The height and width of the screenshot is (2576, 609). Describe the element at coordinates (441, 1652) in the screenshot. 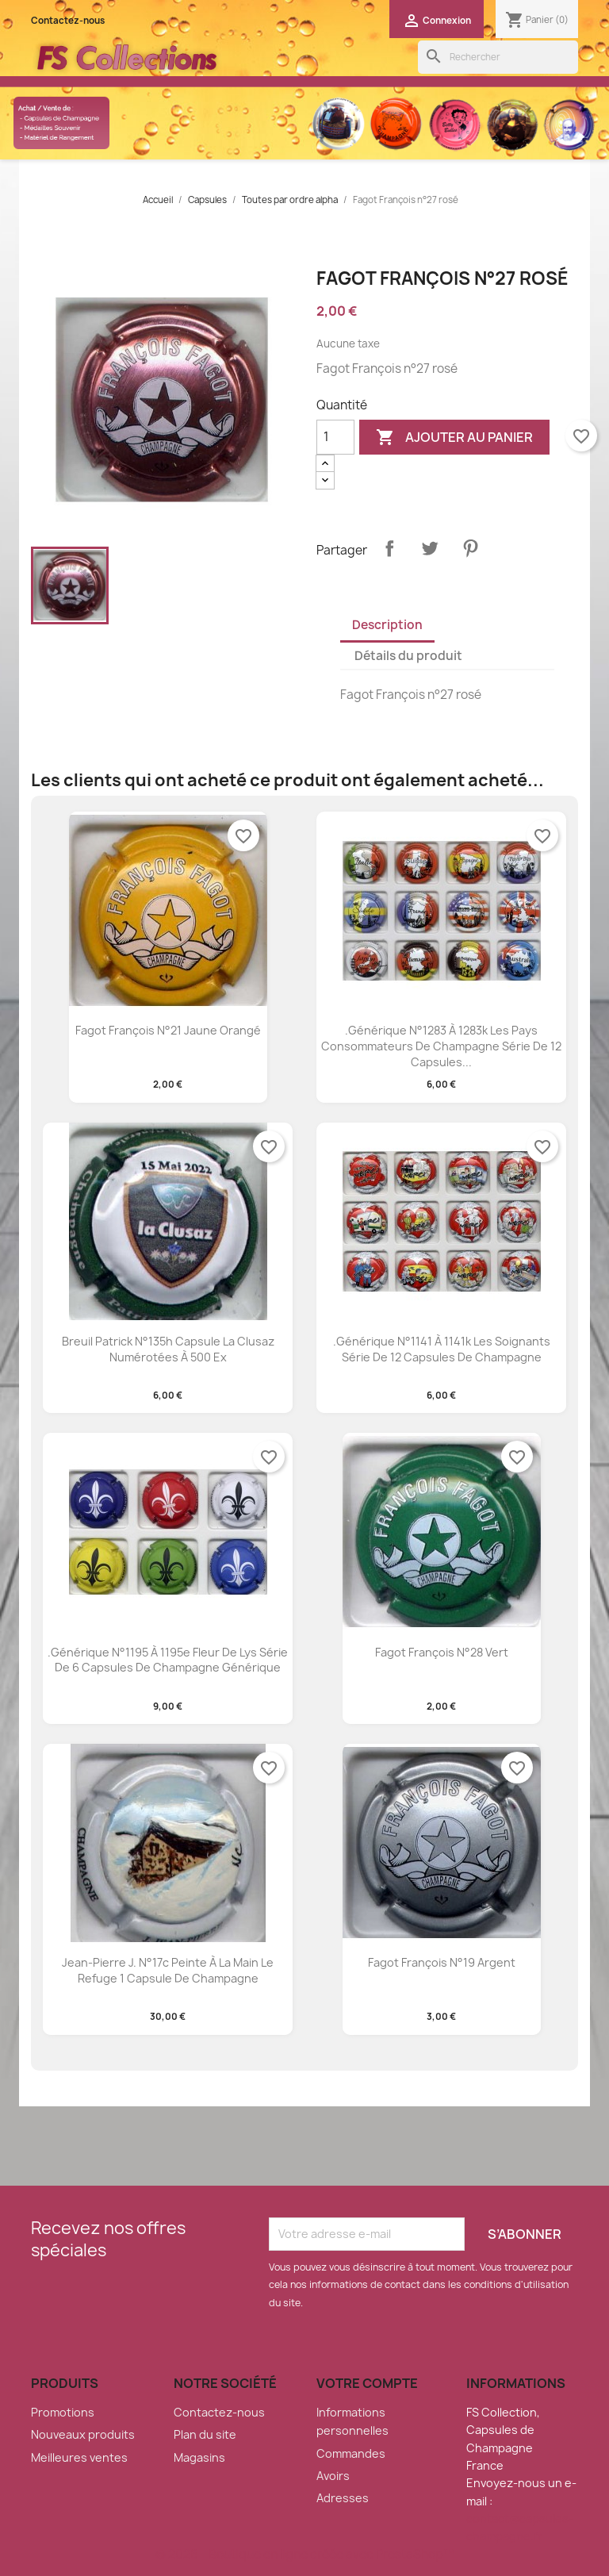

I see `Fagot François n°28 vert` at that location.